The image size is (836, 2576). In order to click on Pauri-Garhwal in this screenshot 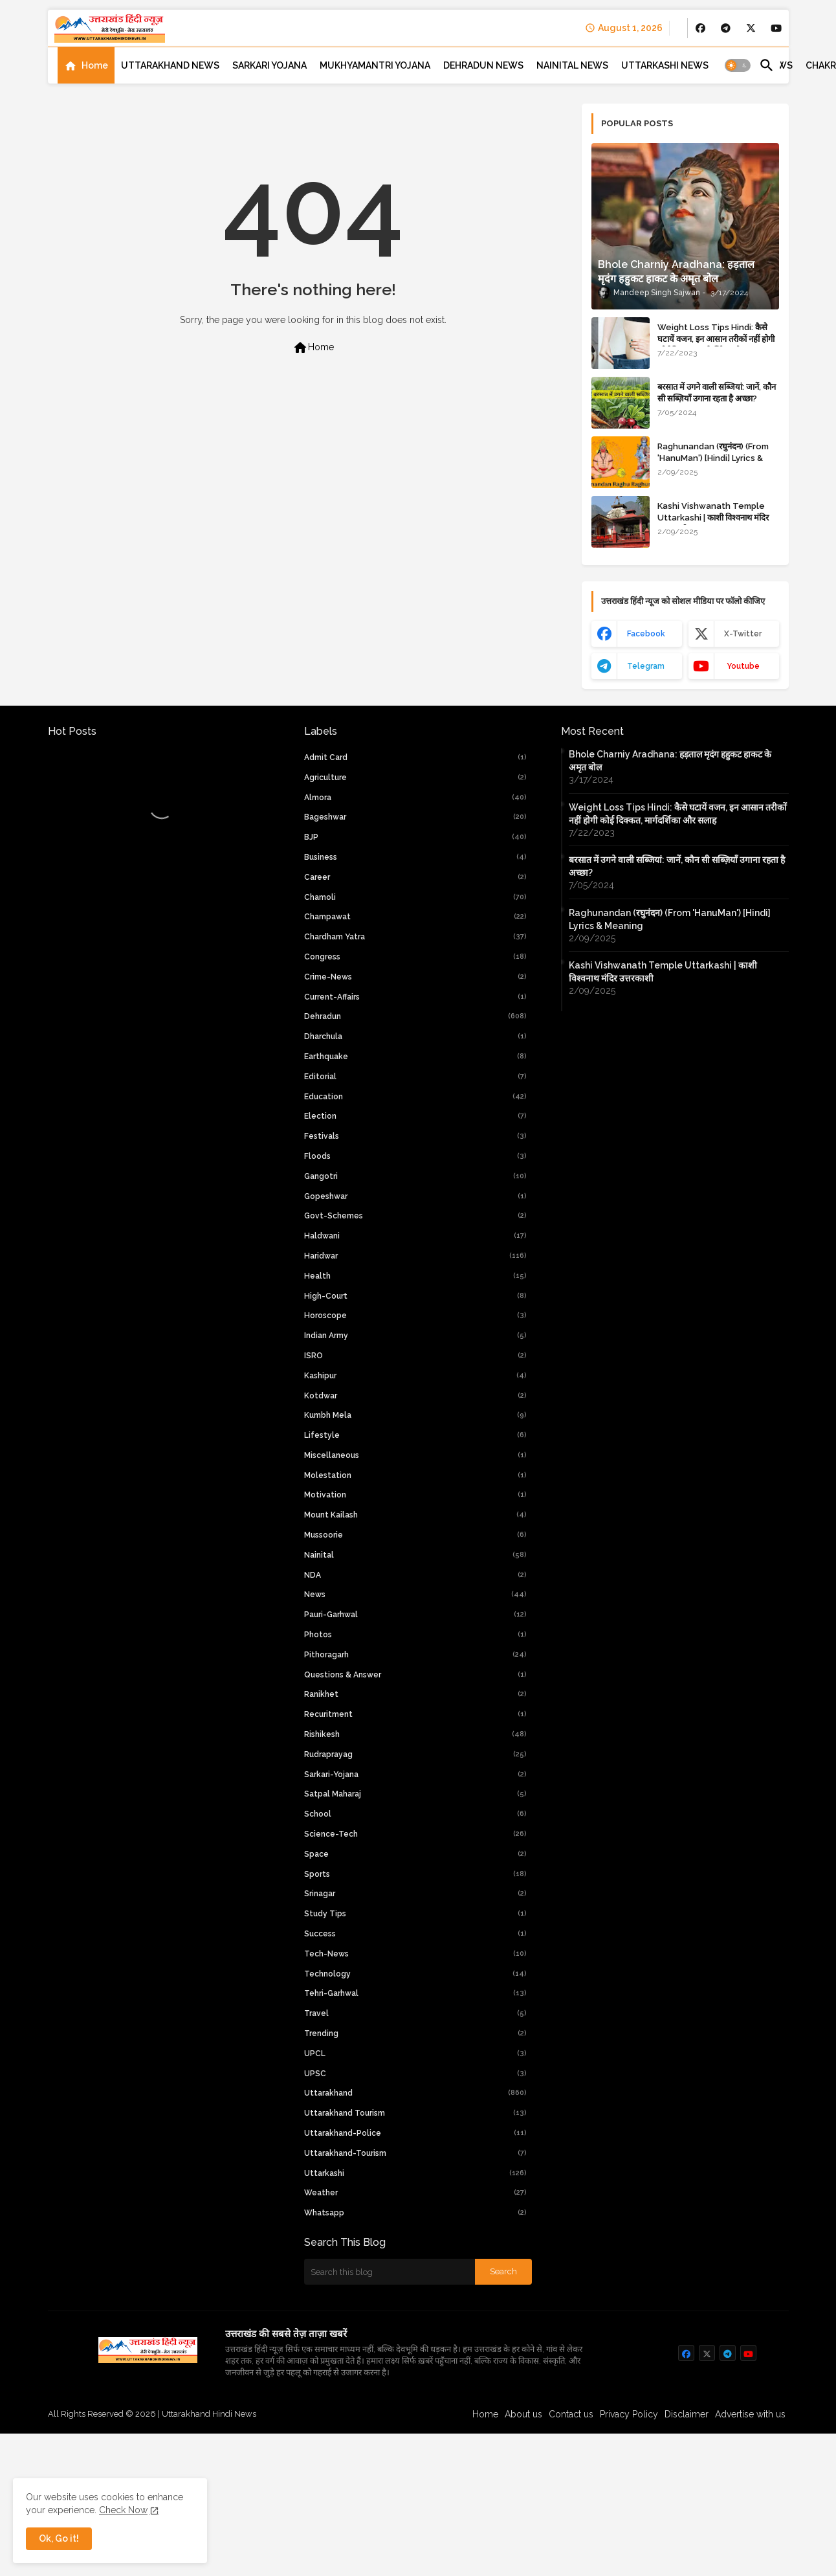, I will do `click(415, 1614)`.